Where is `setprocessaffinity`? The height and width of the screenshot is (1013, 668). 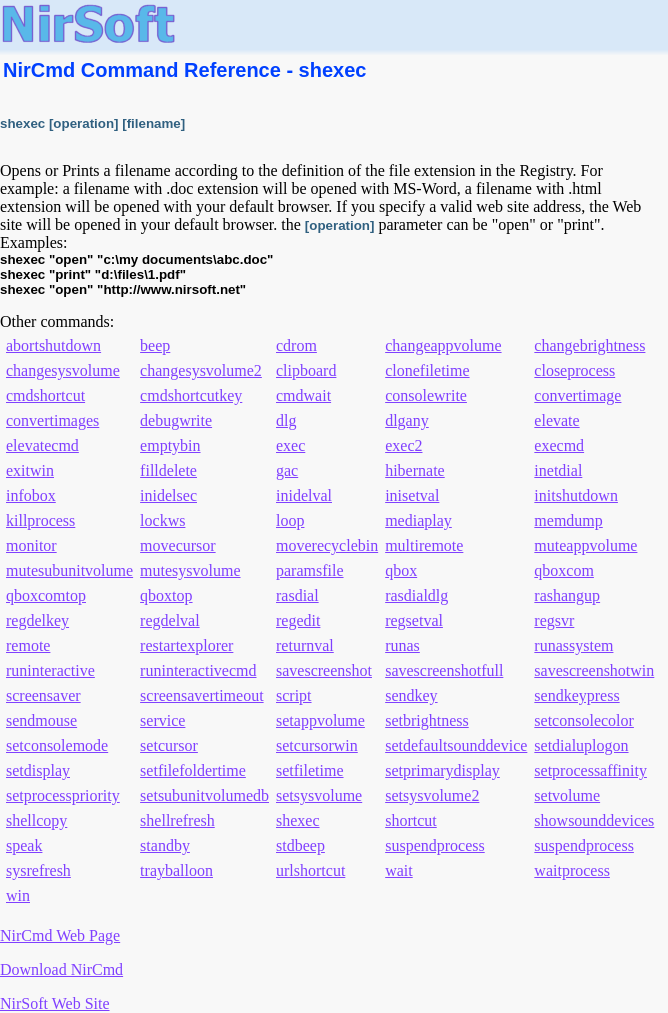
setprocessaffinity is located at coordinates (590, 770).